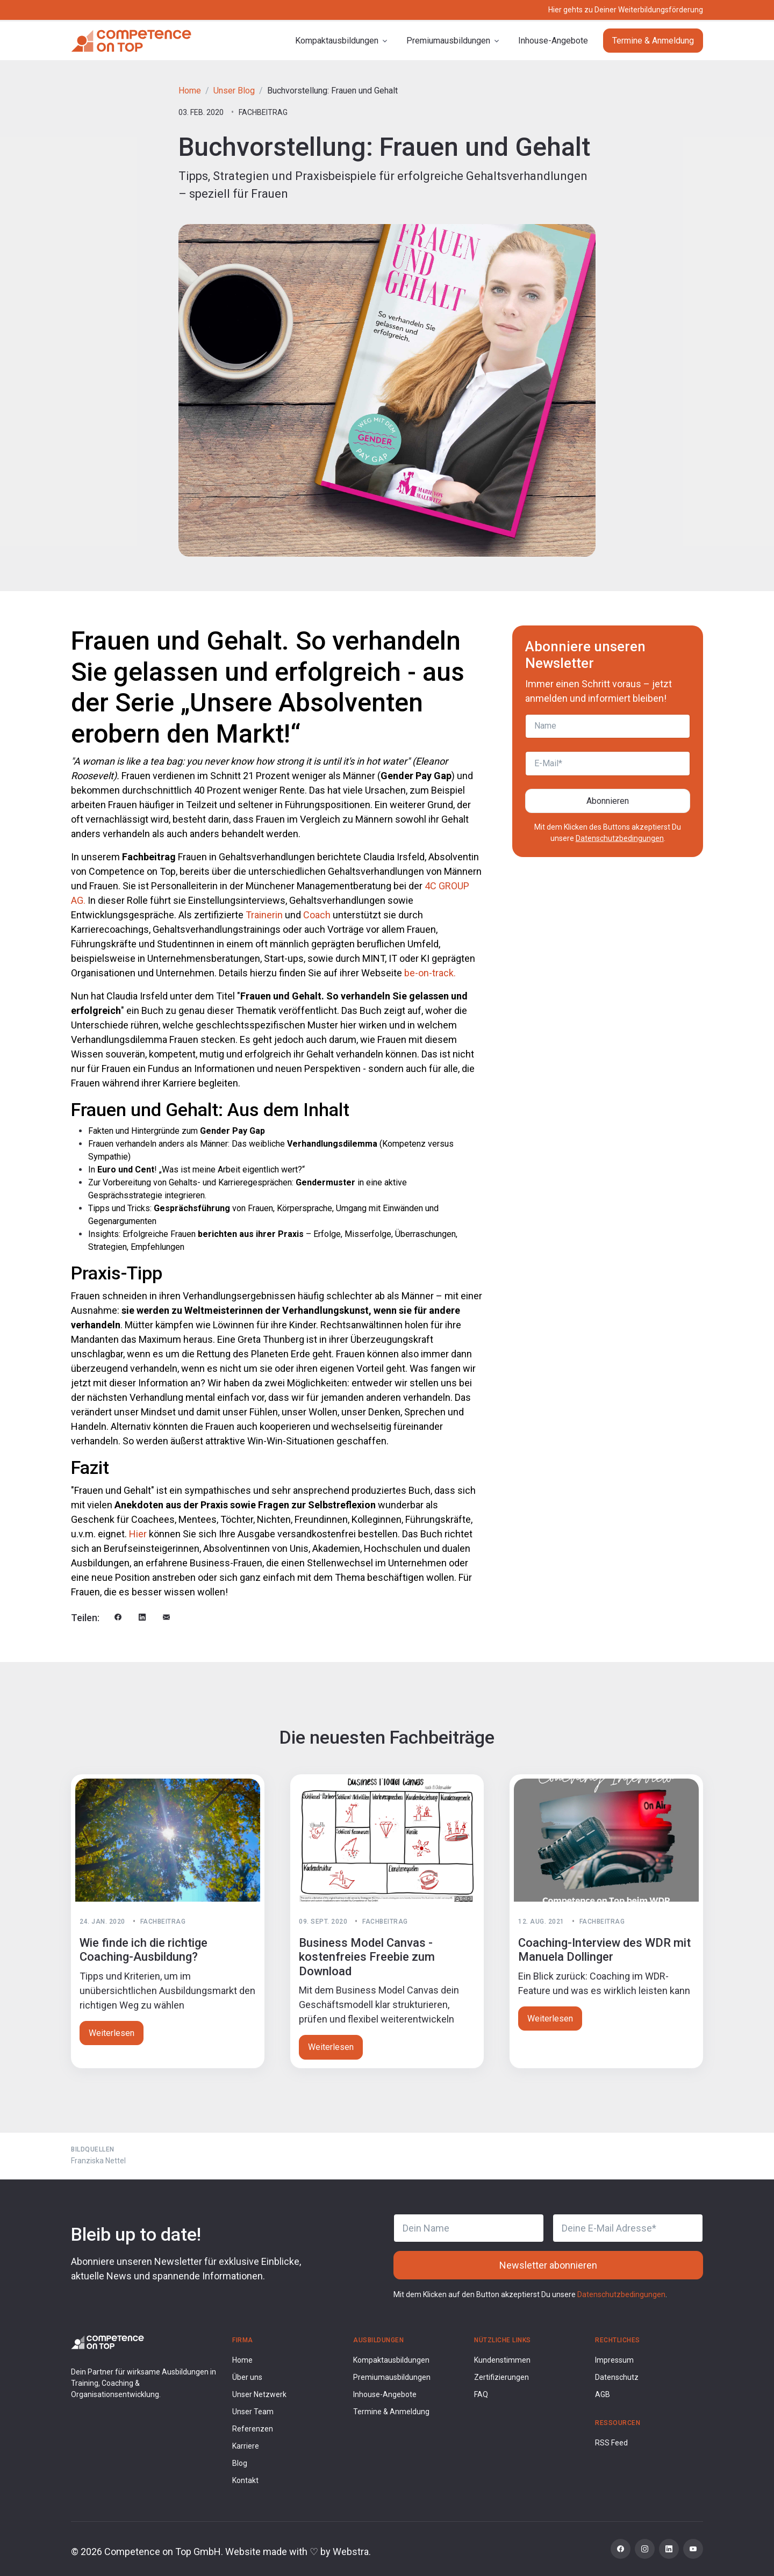  Describe the element at coordinates (259, 2394) in the screenshot. I see `Unser Netzwerk` at that location.